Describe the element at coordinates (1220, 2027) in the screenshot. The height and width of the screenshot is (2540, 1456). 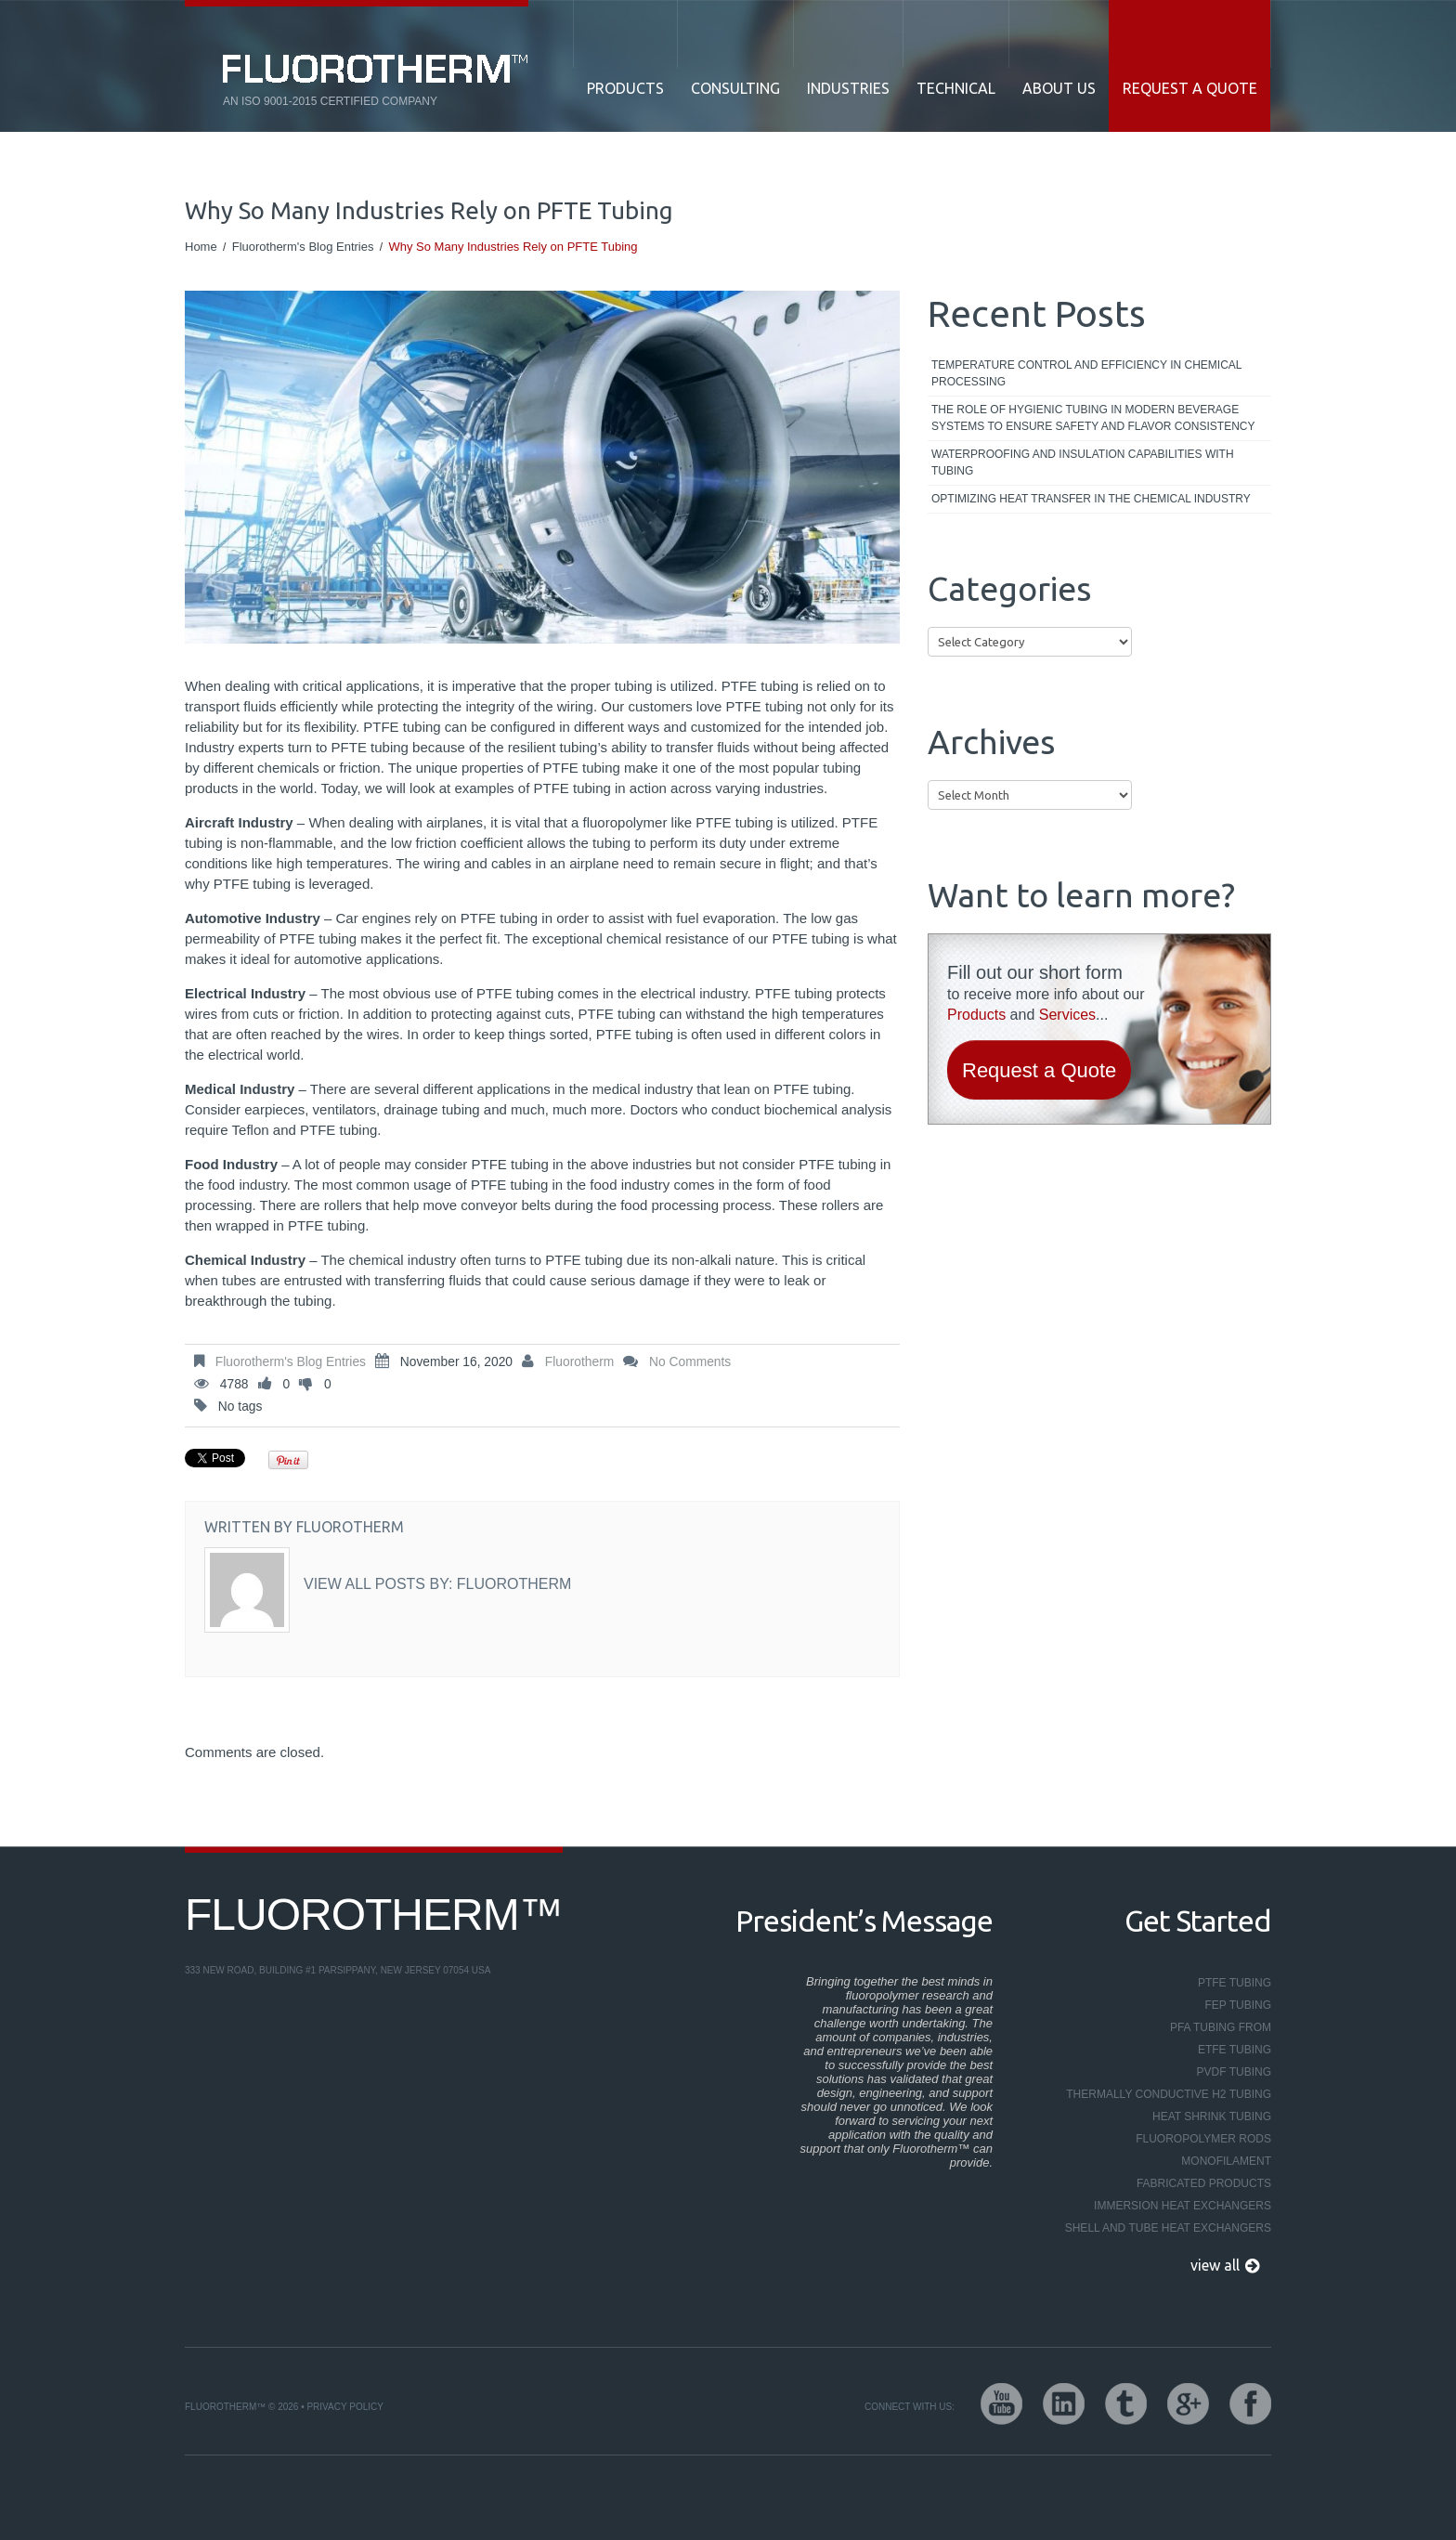
I see `PFA Tubing From` at that location.